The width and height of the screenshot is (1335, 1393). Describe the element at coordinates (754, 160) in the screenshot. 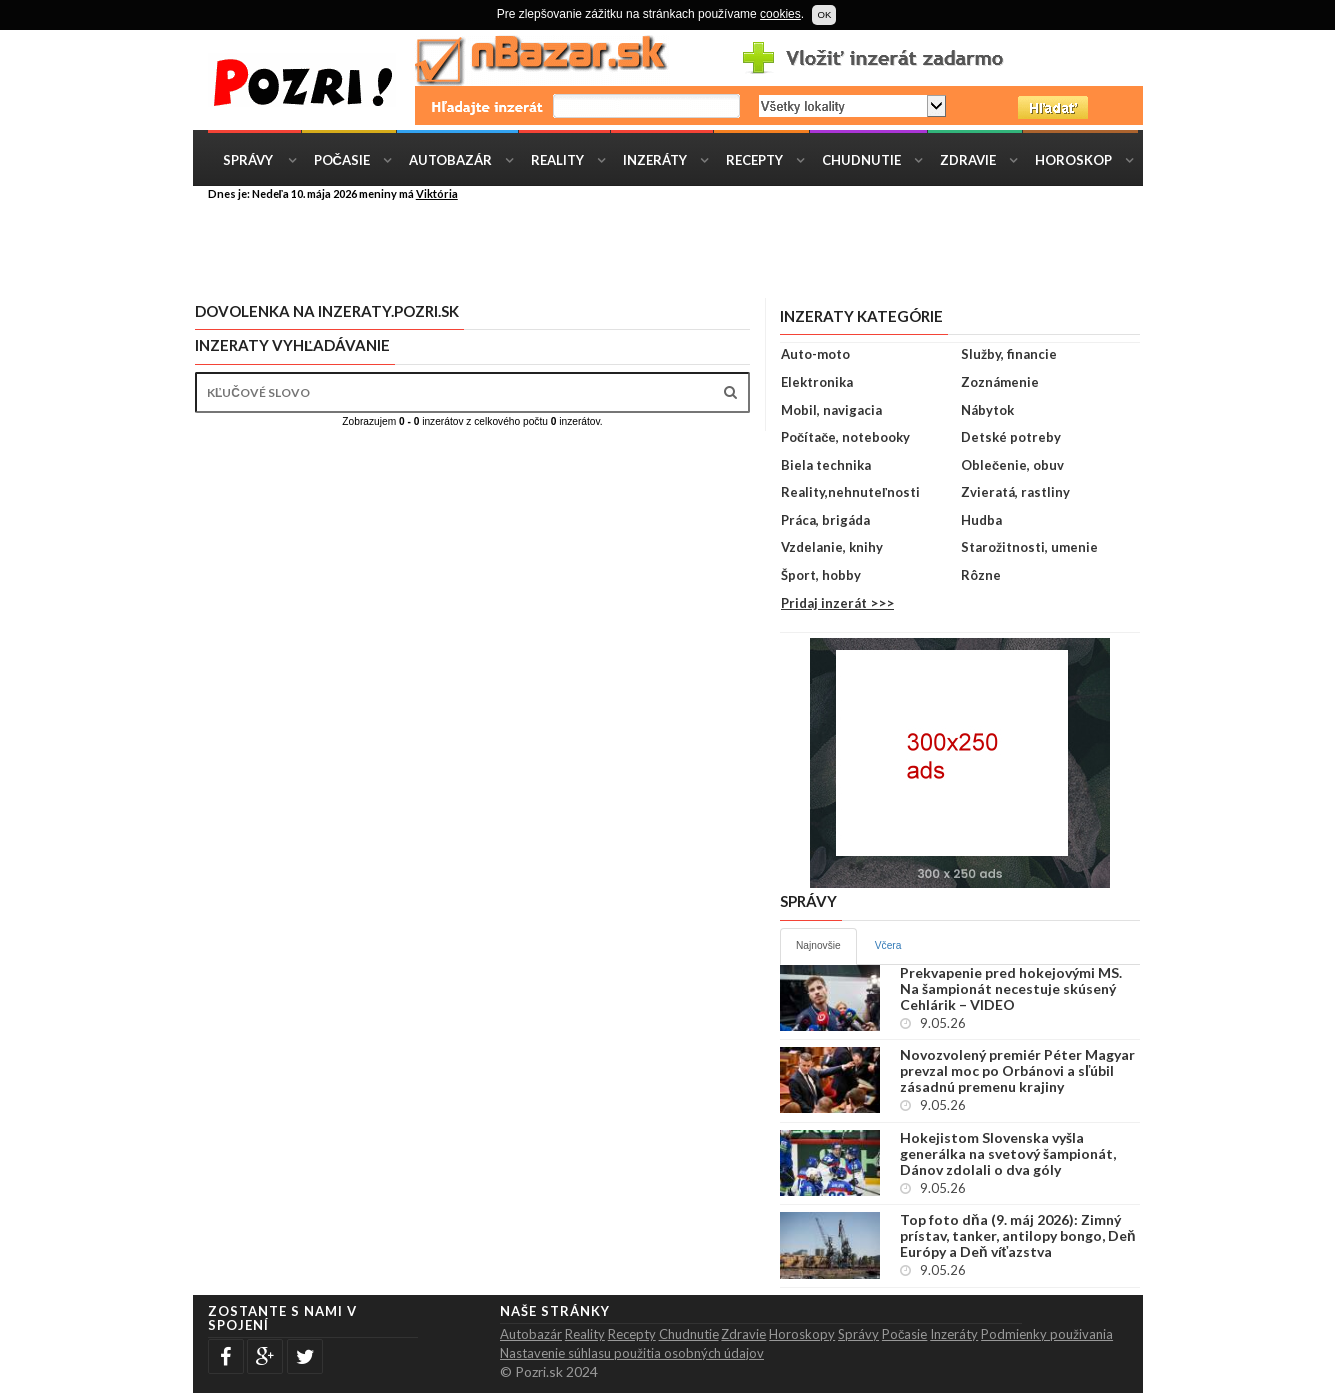

I see `Recepty` at that location.